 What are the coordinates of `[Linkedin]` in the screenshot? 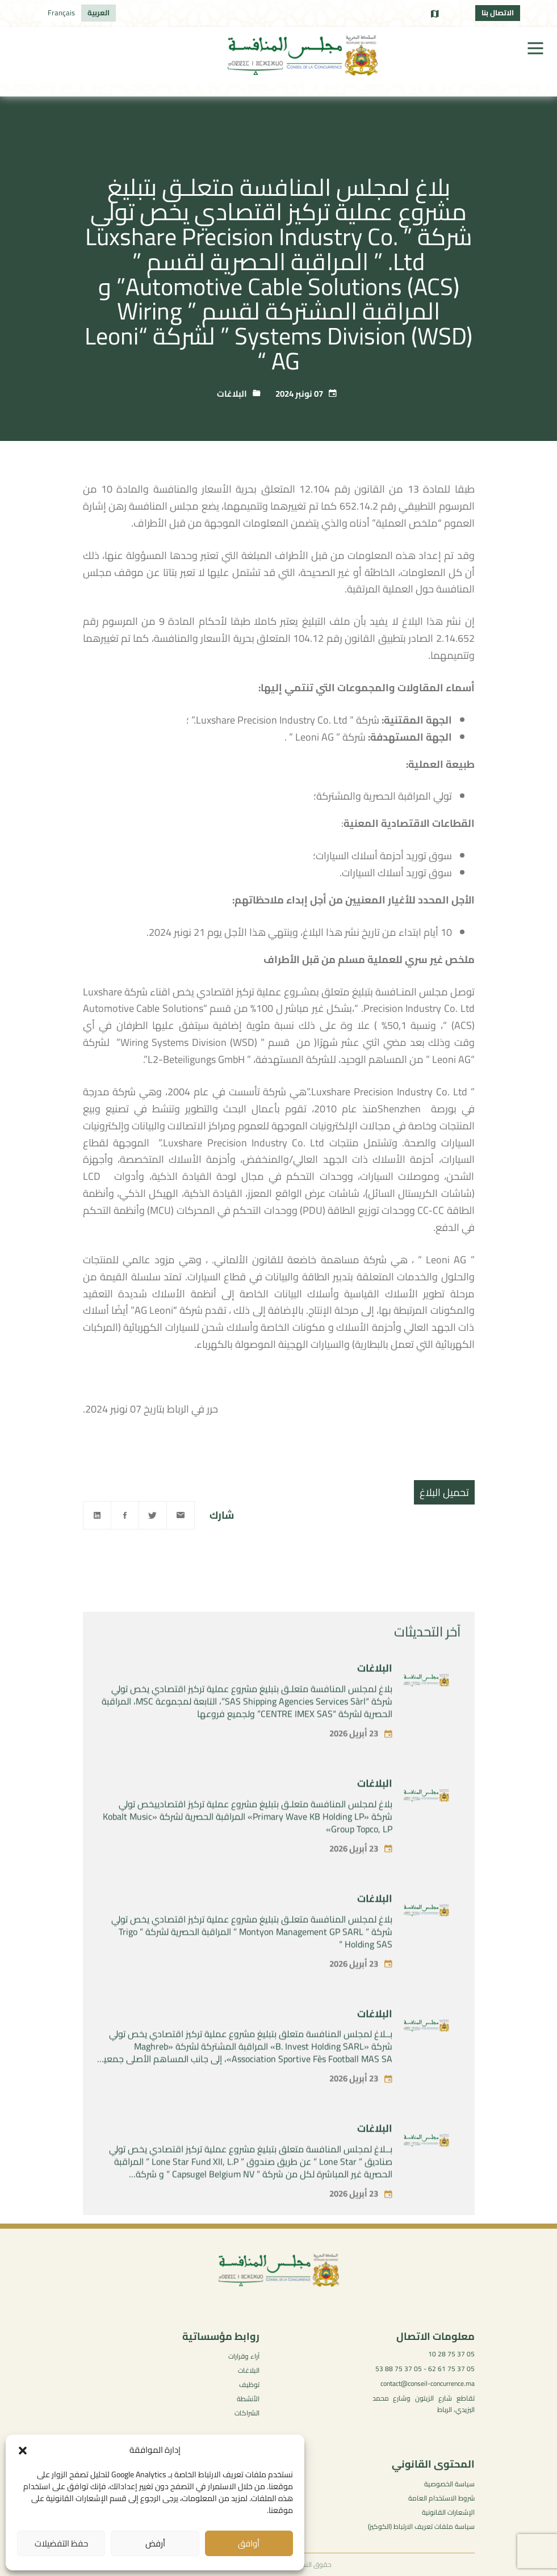 It's located at (97, 1515).